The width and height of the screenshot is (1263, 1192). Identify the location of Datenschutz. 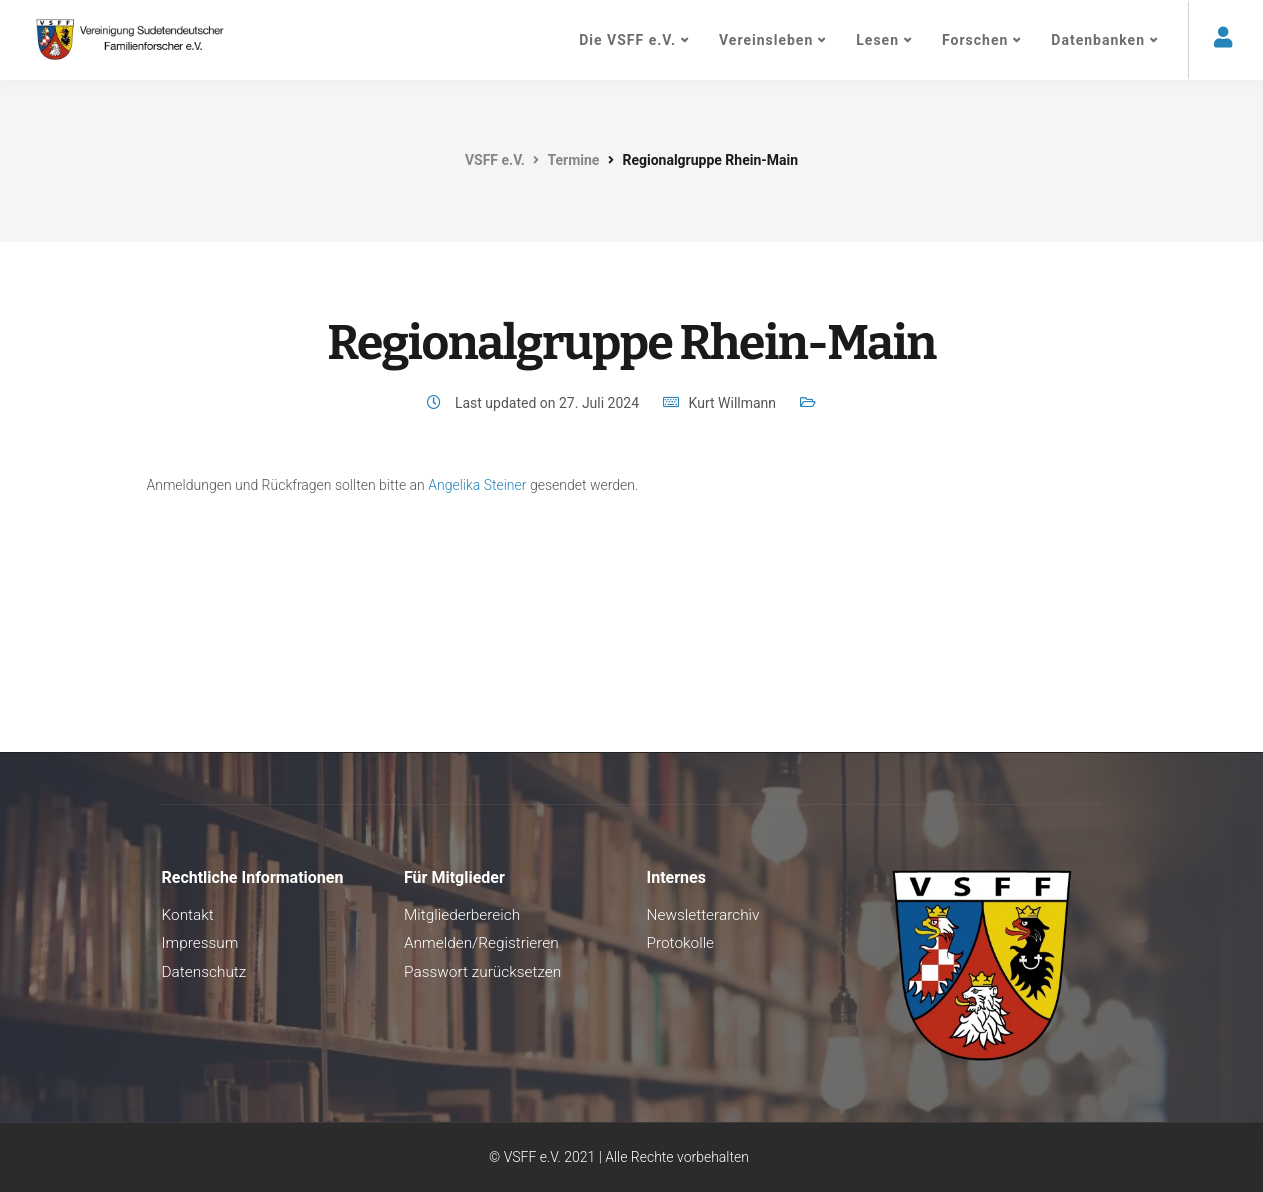
(204, 972).